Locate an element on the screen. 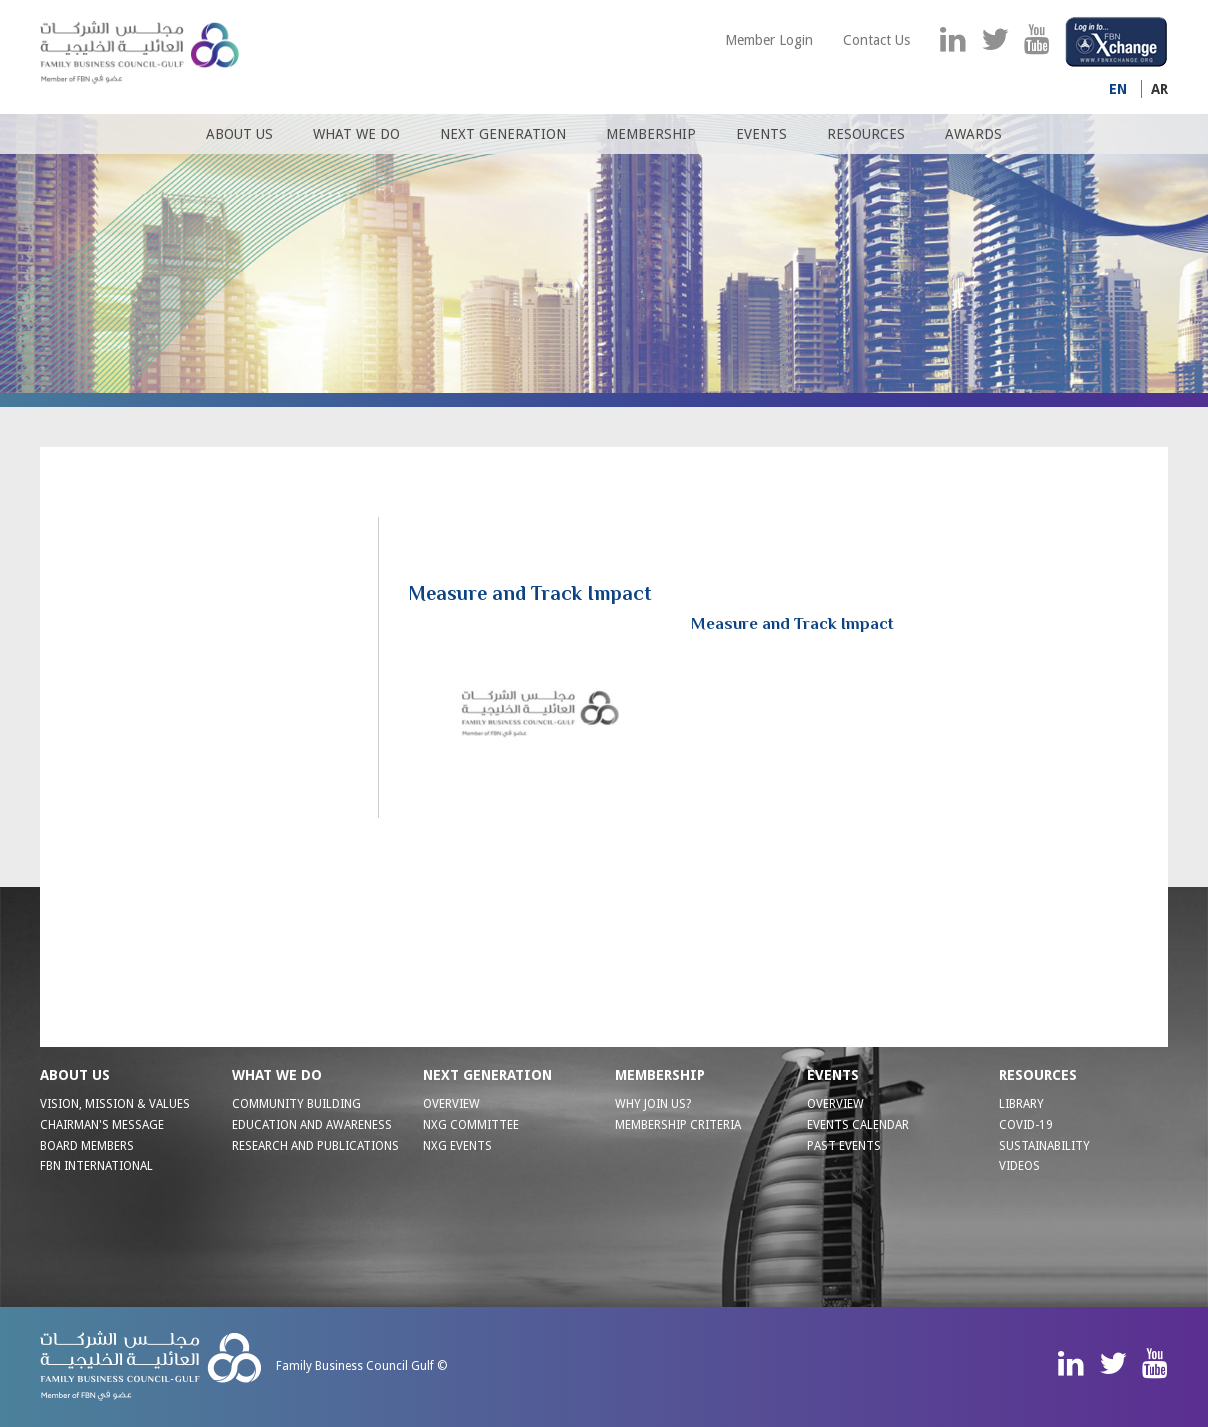 The height and width of the screenshot is (1427, 1208). About us is located at coordinates (239, 134).